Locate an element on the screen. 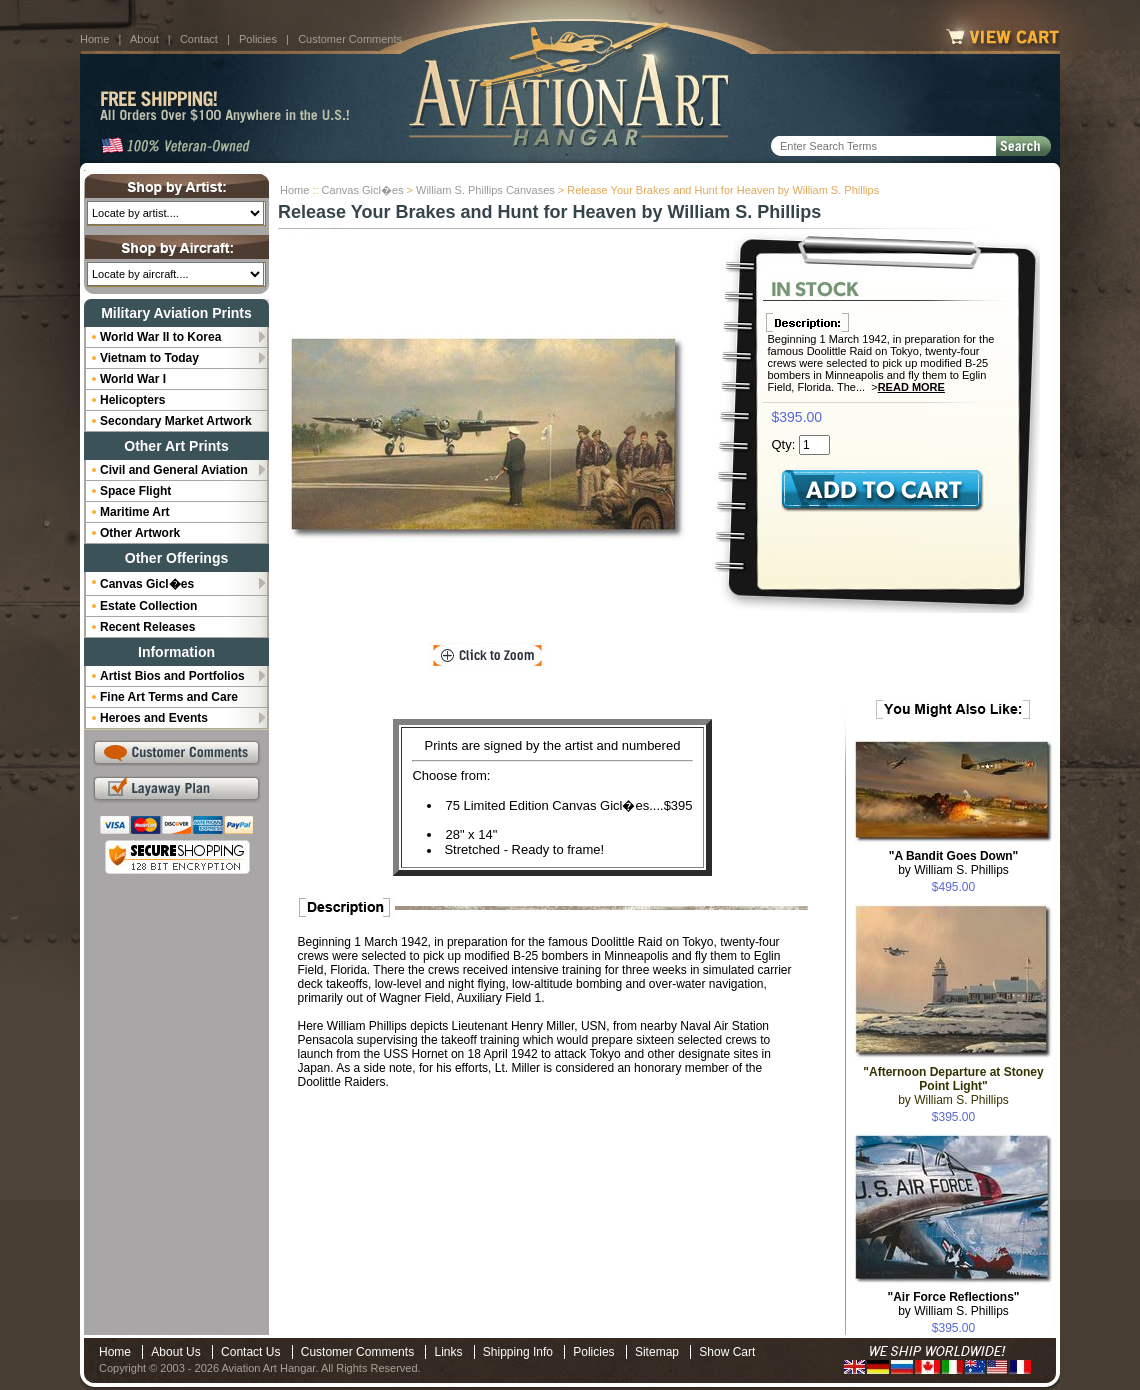 The height and width of the screenshot is (1390, 1140). Estate Collection is located at coordinates (148, 606).